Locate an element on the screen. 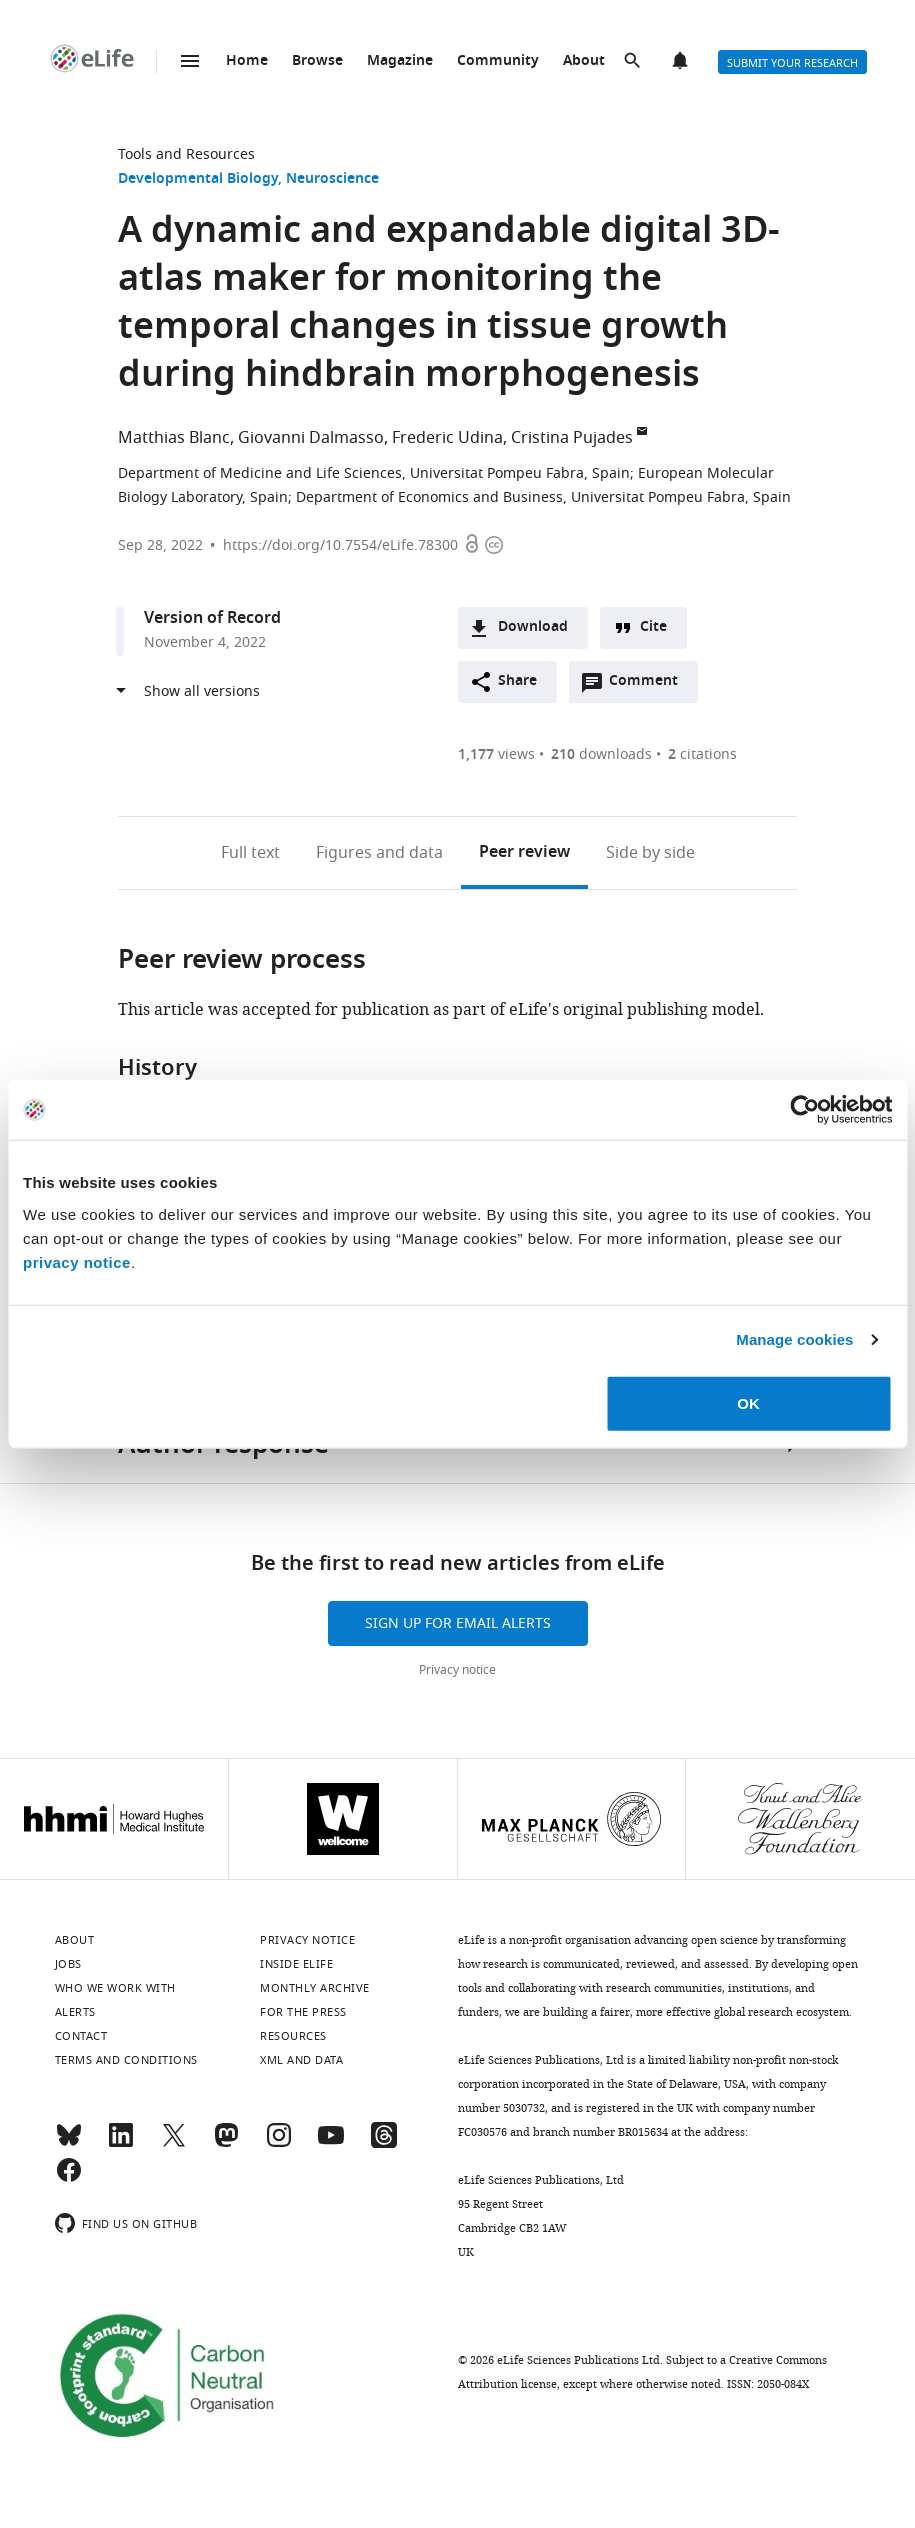  For the press is located at coordinates (303, 2012).